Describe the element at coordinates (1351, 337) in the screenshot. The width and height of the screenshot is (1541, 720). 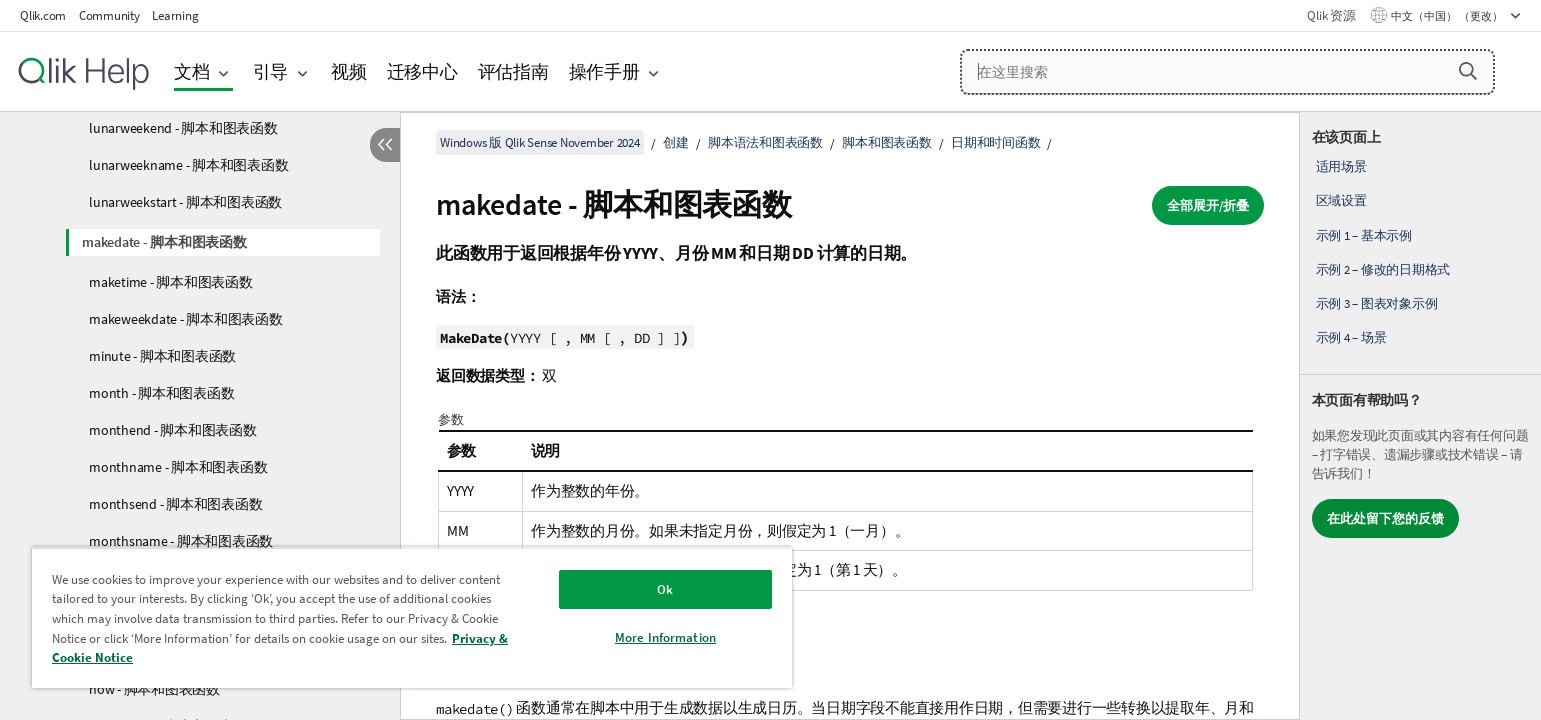
I see `示例 4 – 场景` at that location.